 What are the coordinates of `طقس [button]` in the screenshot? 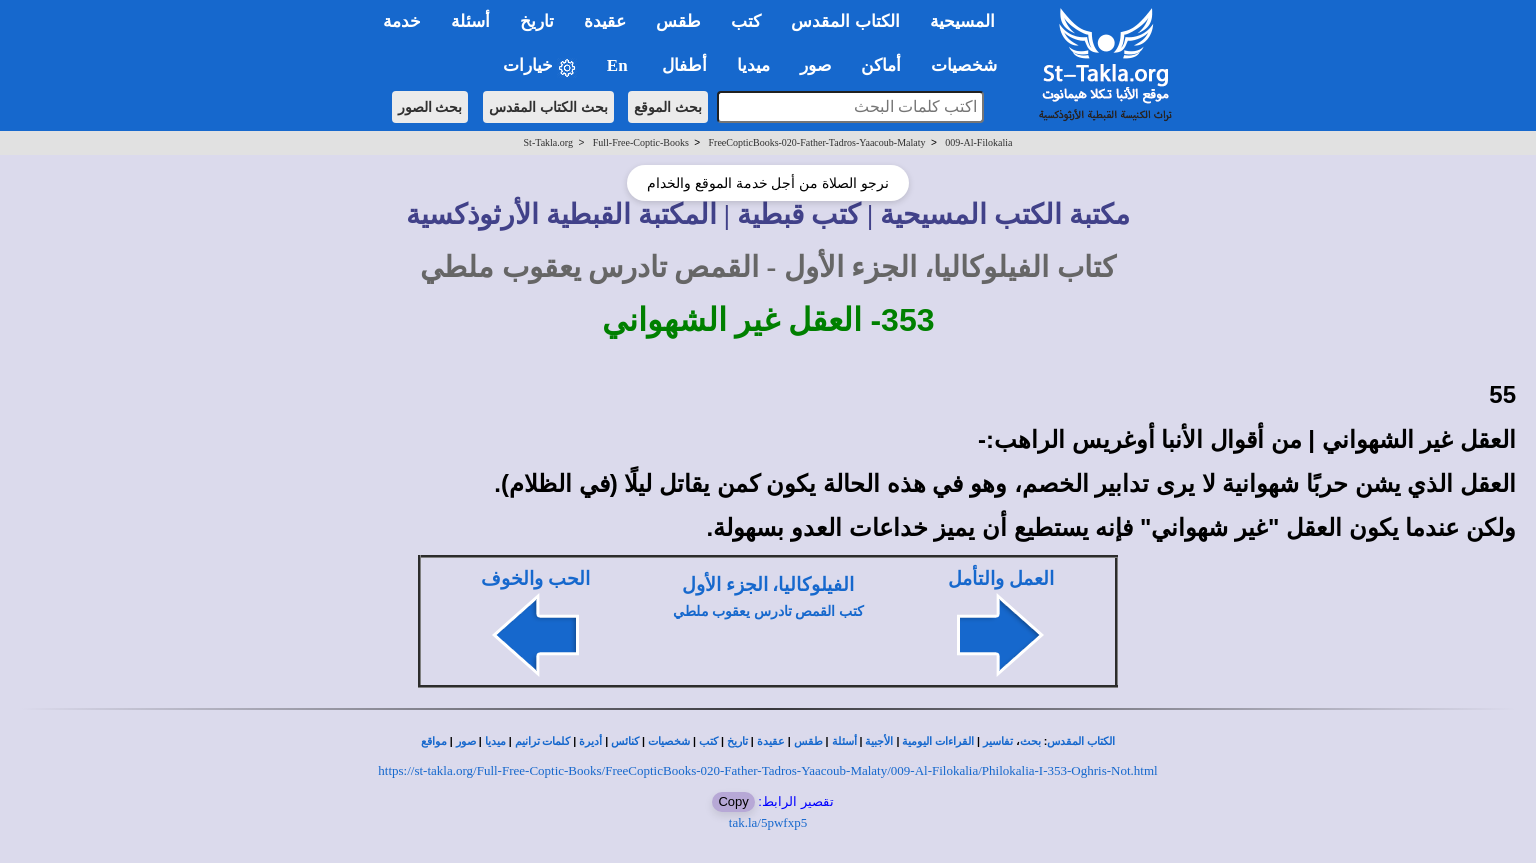 It's located at (678, 21).